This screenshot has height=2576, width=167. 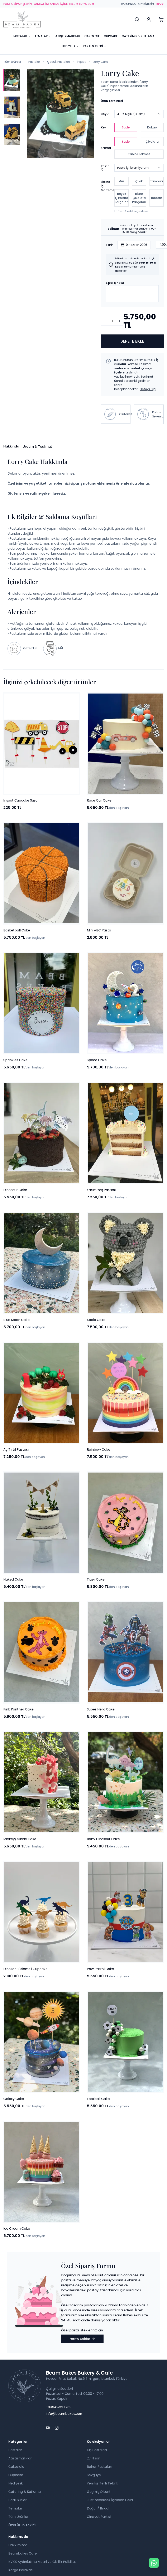 What do you see at coordinates (70, 46) in the screenshot?
I see `Hediyelik` at bounding box center [70, 46].